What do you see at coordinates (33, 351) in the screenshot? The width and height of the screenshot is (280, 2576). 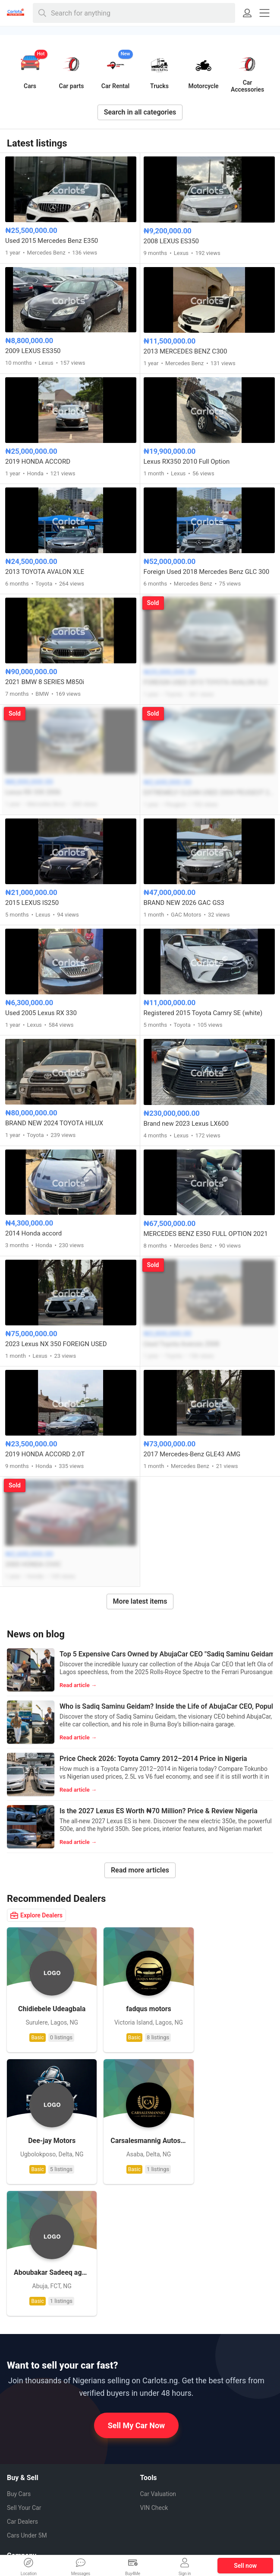 I see `2009 LEXUS ES350` at bounding box center [33, 351].